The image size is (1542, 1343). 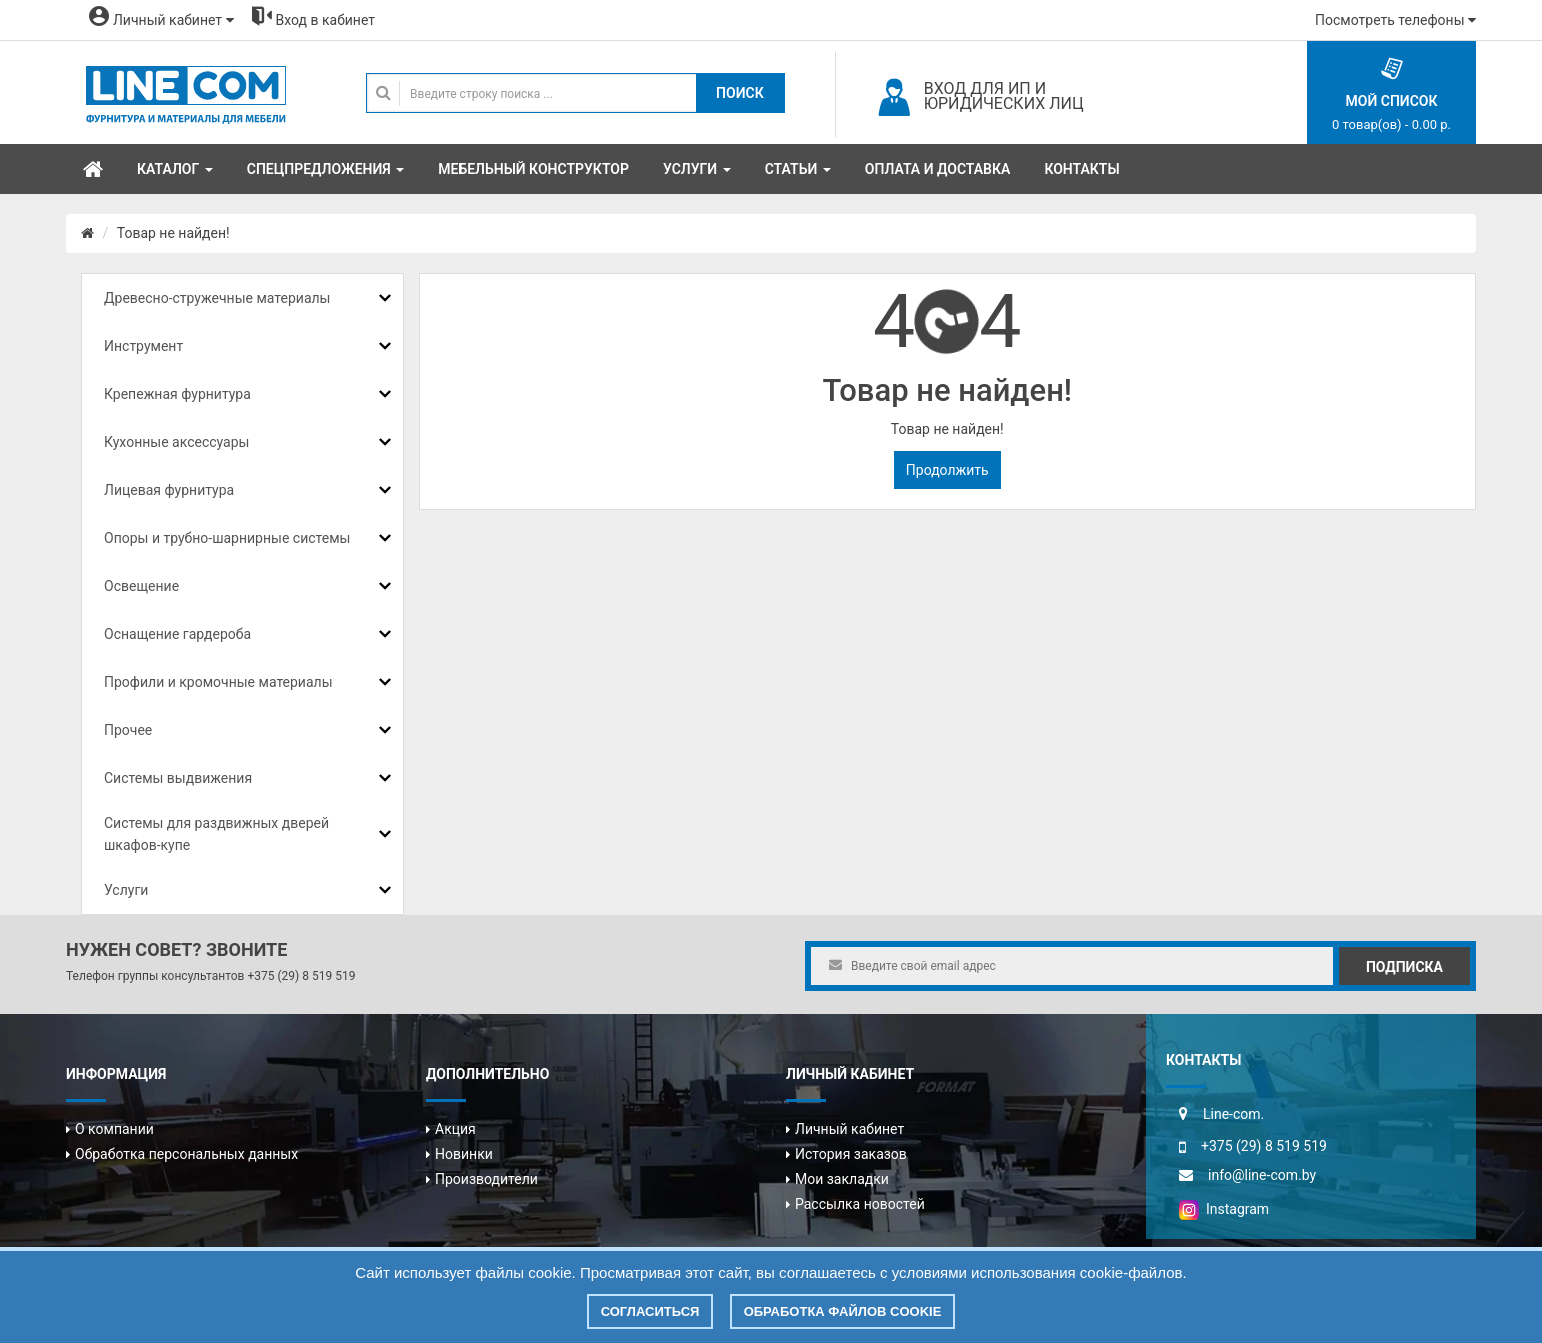 I want to click on Instagram, so click(x=1224, y=1209).